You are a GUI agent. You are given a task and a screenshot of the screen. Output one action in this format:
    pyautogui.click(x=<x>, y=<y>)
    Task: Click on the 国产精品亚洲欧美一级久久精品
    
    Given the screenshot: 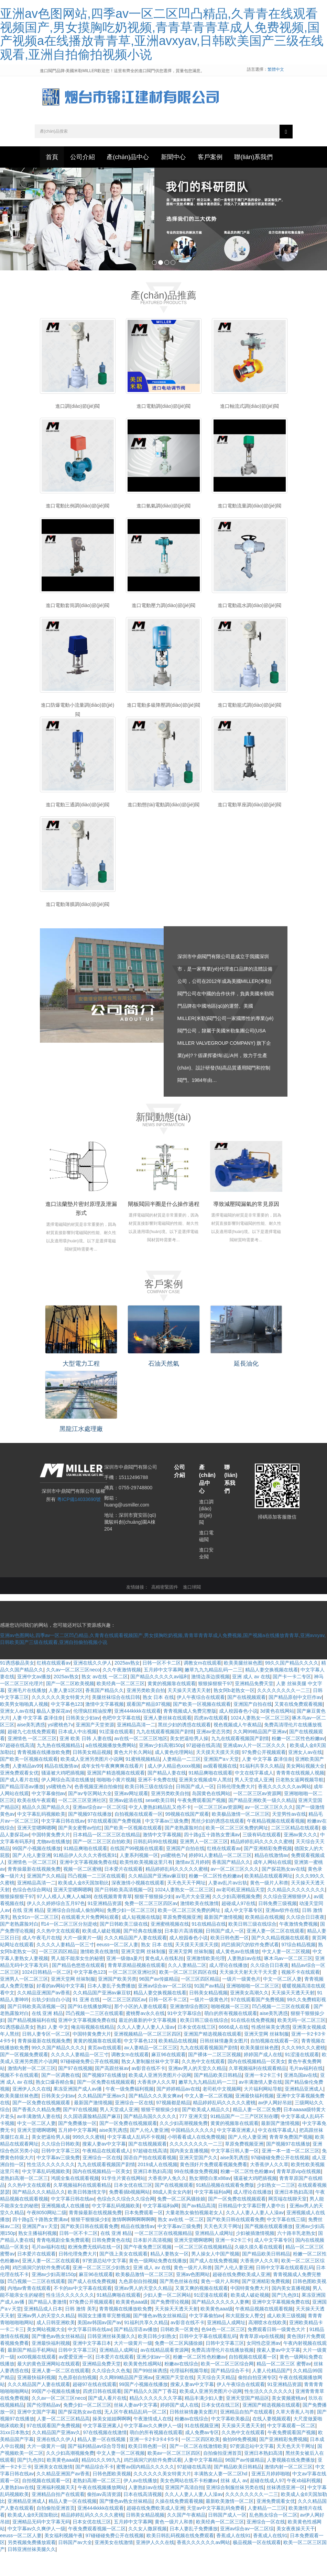 What is the action you would take?
    pyautogui.click(x=262, y=1823)
    